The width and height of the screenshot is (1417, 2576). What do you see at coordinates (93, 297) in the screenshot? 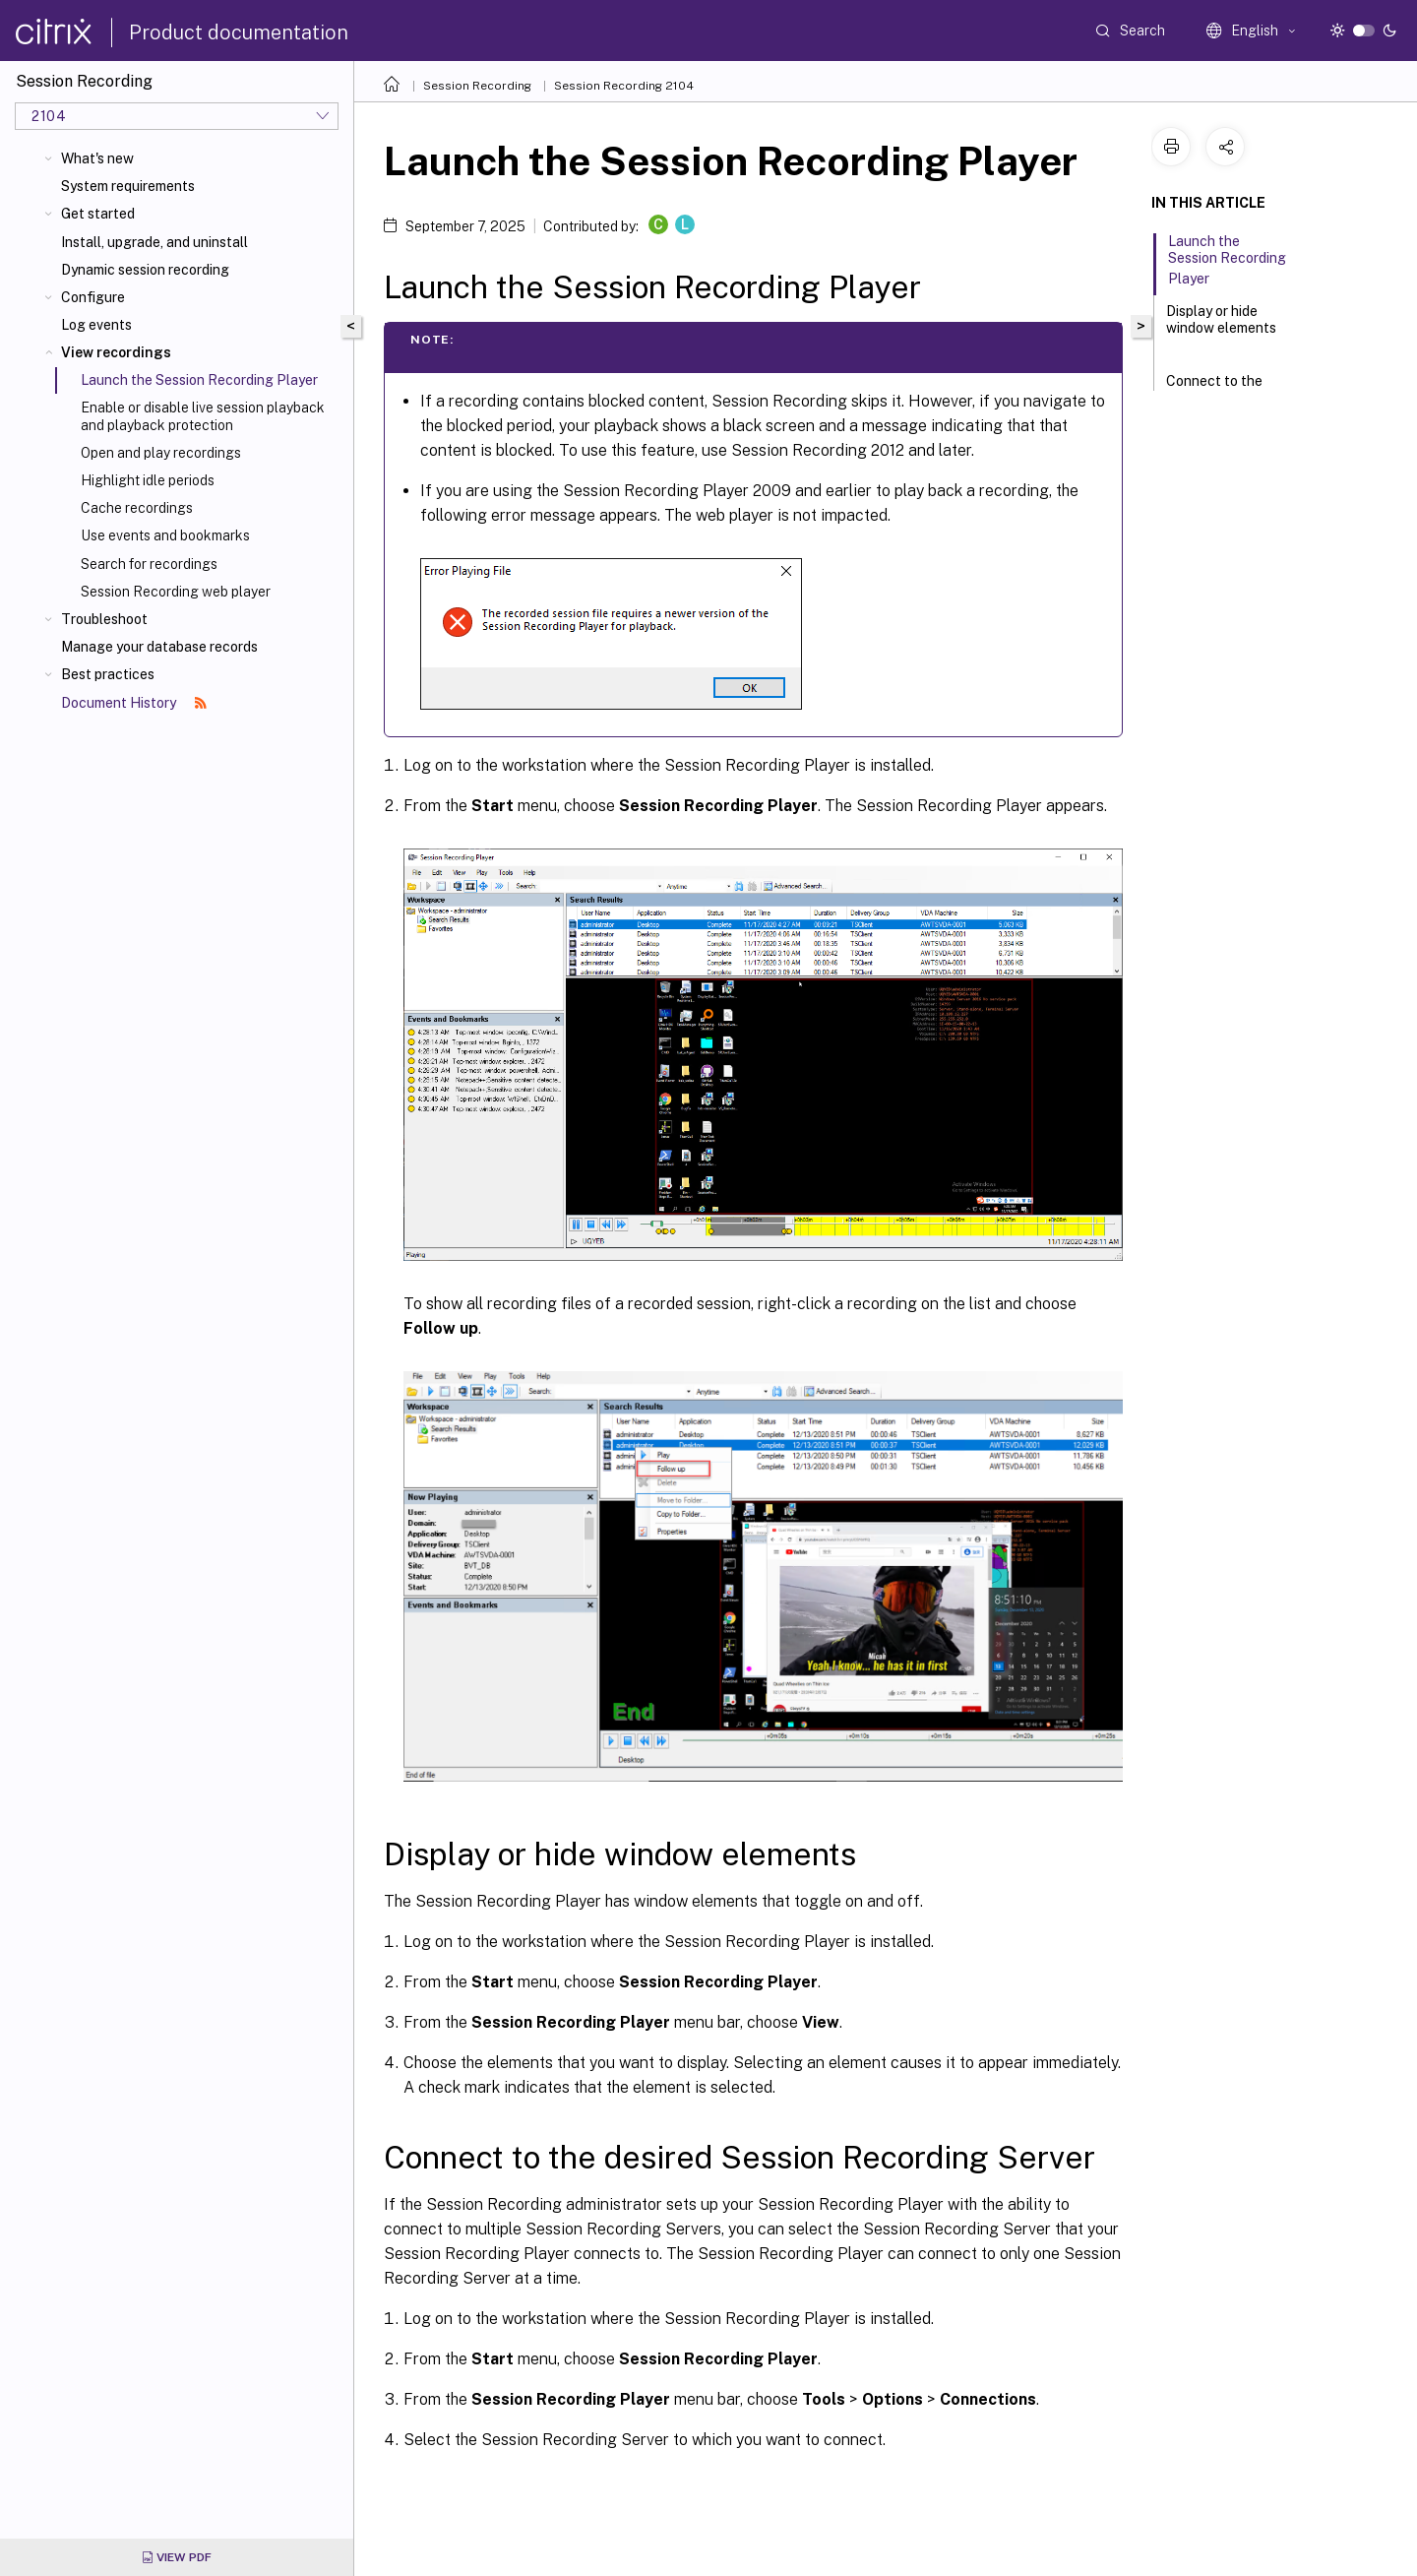
I see `Configure` at bounding box center [93, 297].